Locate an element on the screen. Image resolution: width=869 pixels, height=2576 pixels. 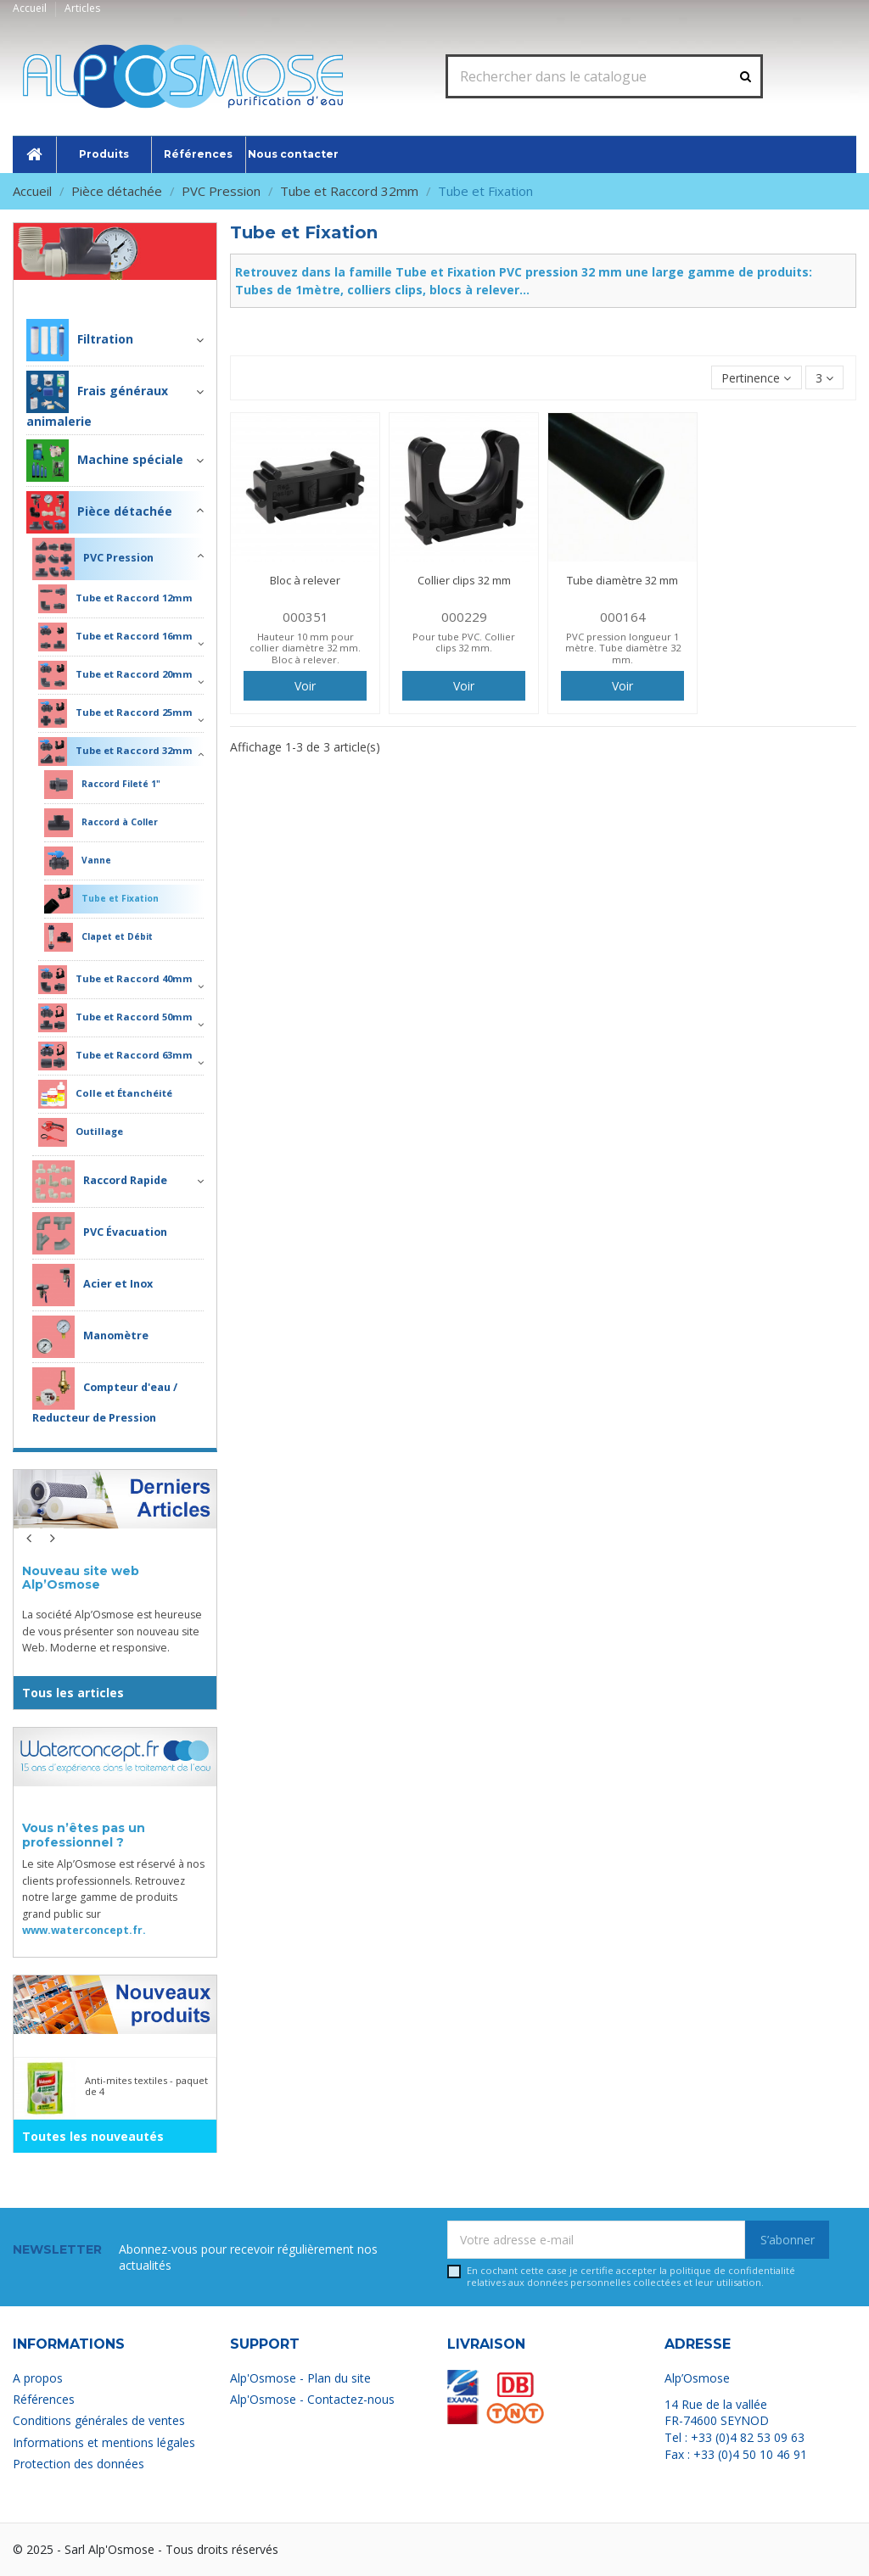
PVC Évacuation is located at coordinates (99, 1233).